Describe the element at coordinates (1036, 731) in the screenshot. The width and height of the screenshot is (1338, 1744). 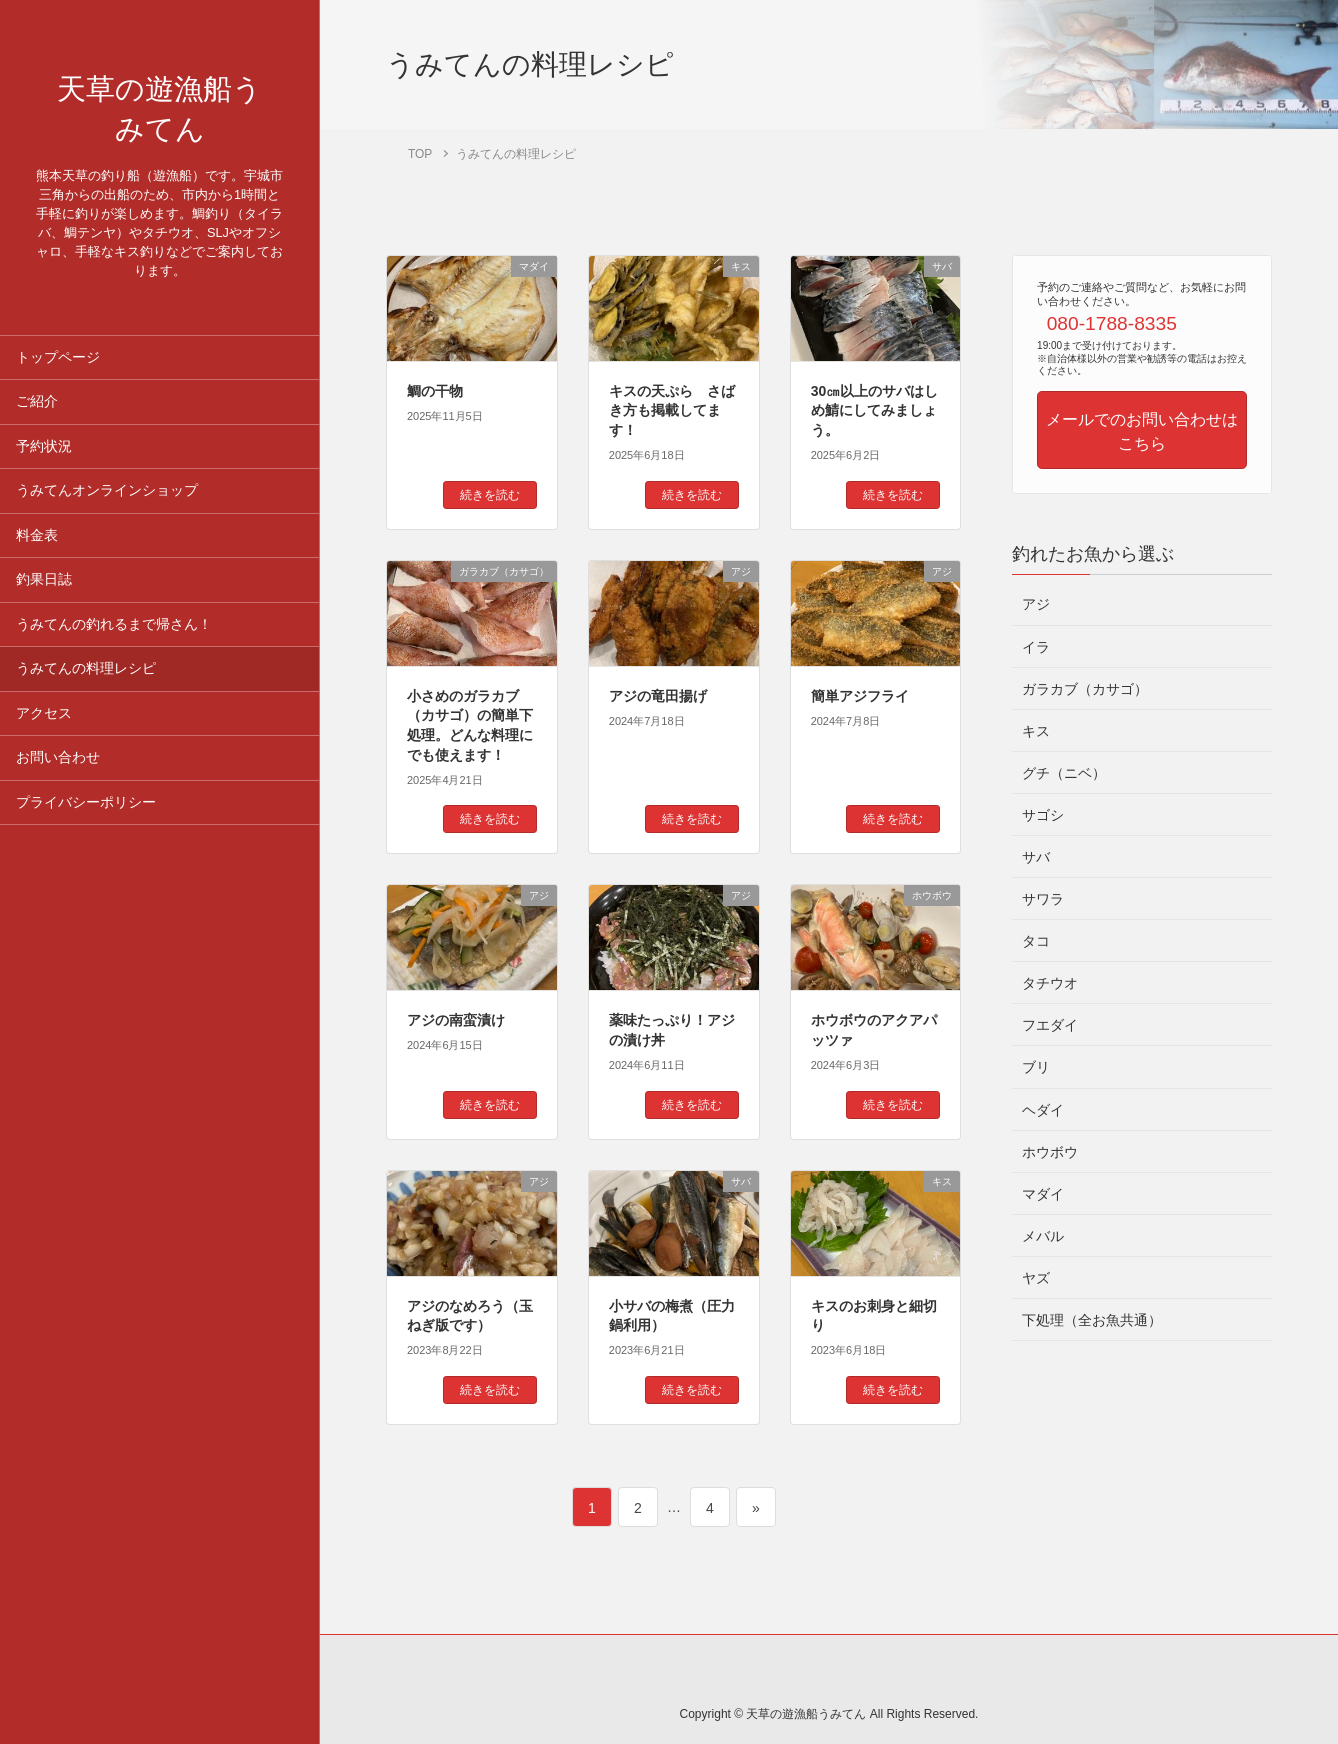
I see `キス` at that location.